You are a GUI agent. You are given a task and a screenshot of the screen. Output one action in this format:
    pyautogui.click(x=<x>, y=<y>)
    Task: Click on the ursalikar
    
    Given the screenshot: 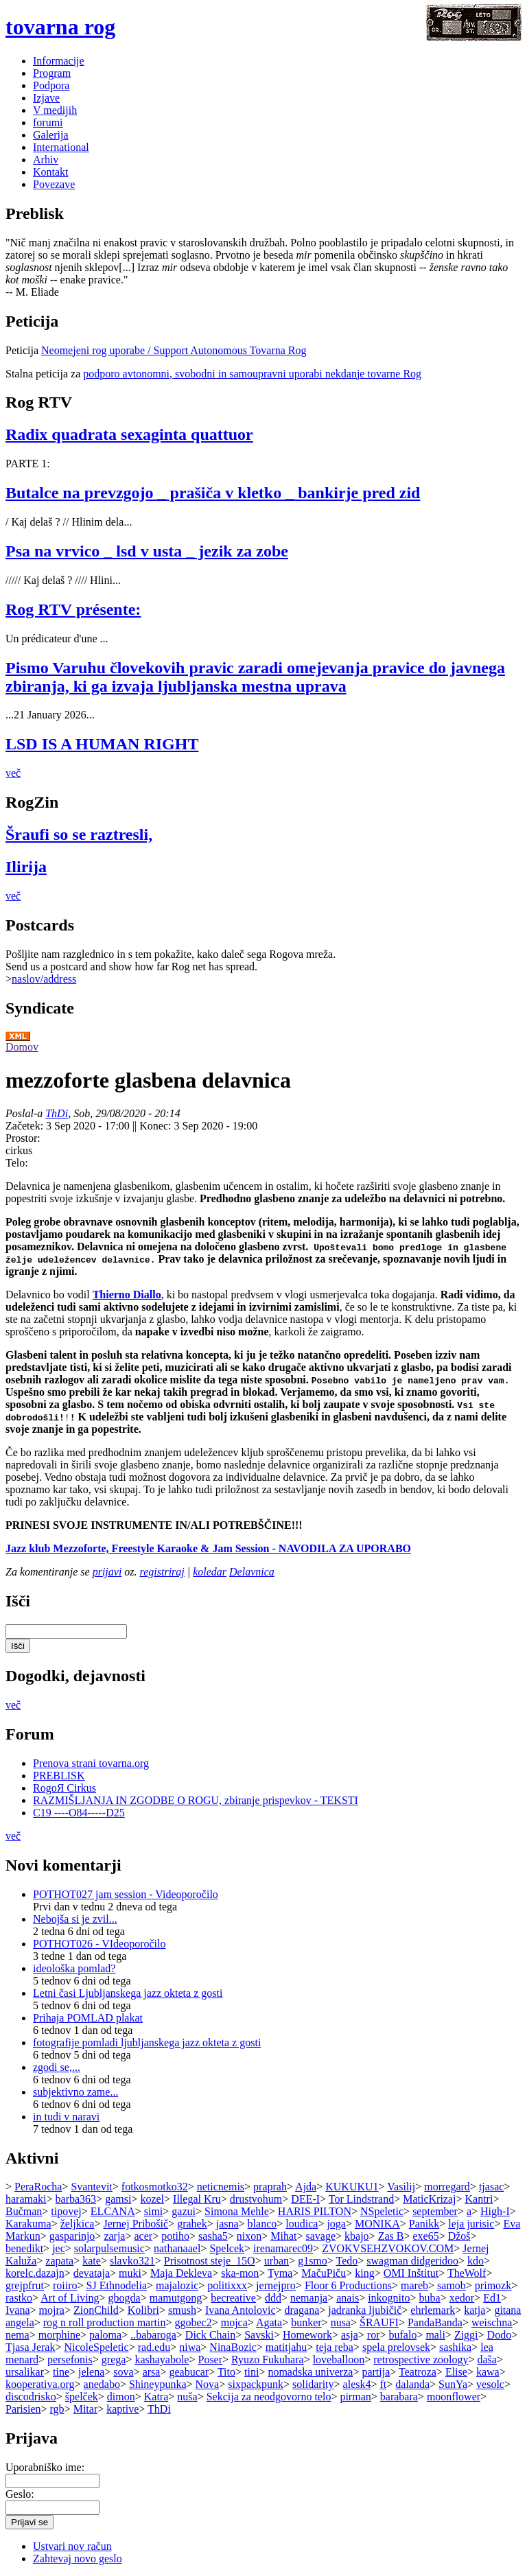 What is the action you would take?
    pyautogui.click(x=24, y=2372)
    